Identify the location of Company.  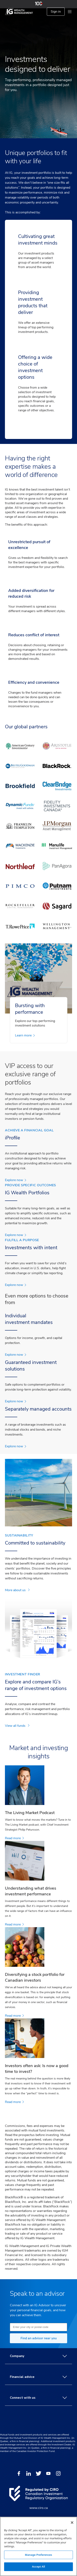
(38, 2356).